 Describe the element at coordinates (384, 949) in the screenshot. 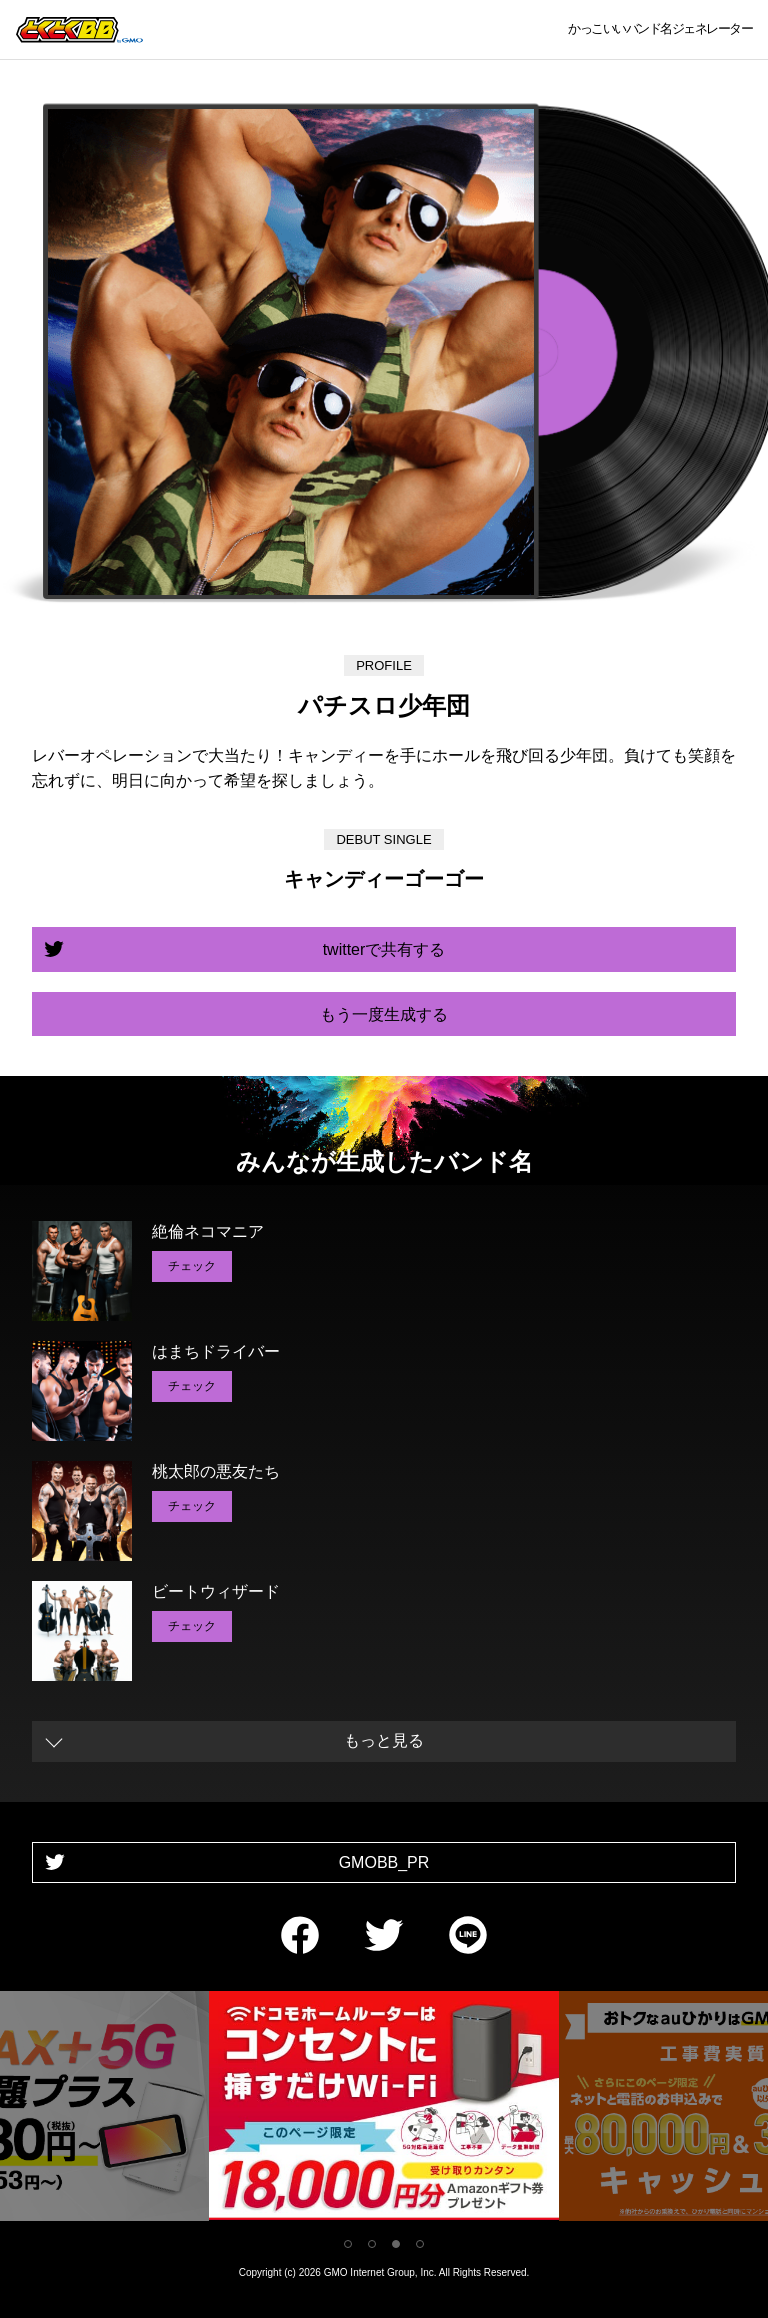

I see `twitterで共有する` at that location.